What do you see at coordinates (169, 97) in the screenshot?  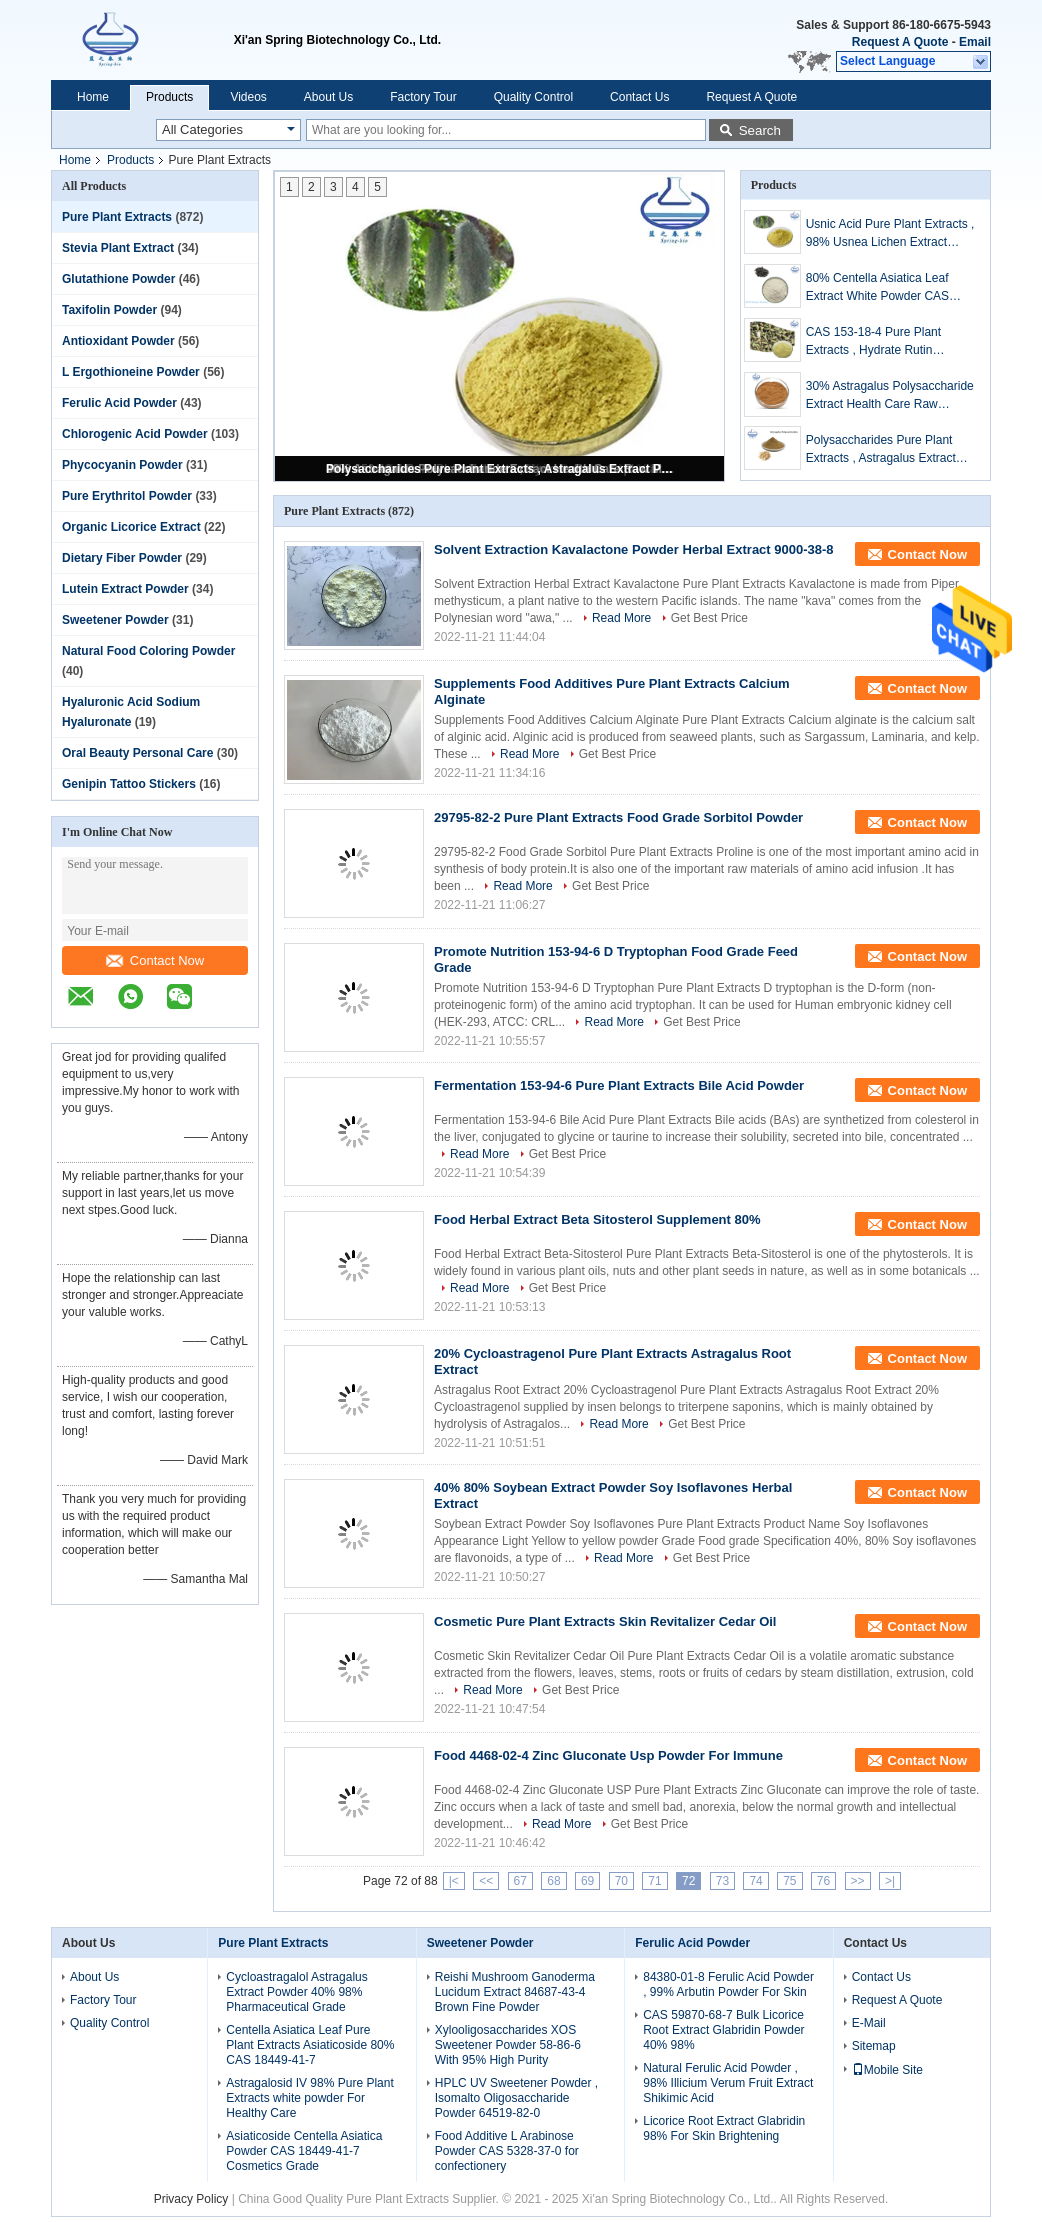 I see `Products` at bounding box center [169, 97].